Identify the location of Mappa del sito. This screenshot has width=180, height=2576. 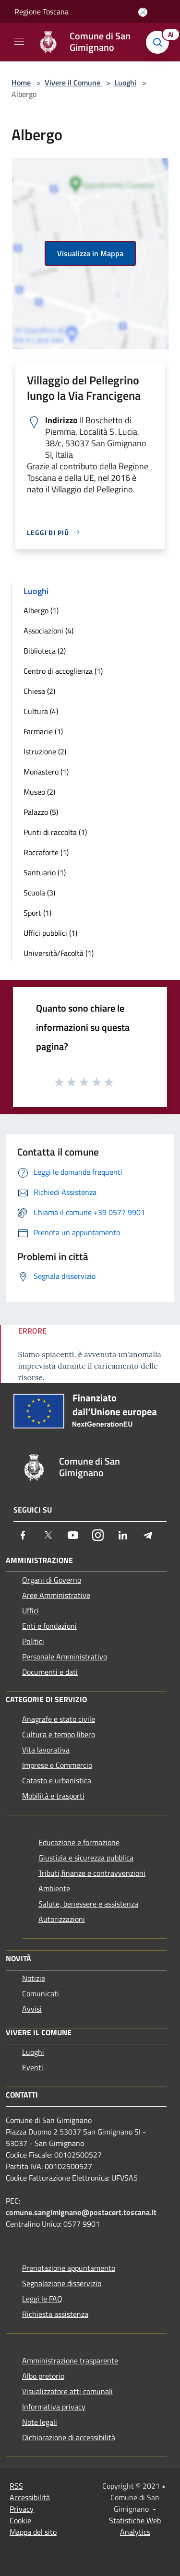
(33, 2532).